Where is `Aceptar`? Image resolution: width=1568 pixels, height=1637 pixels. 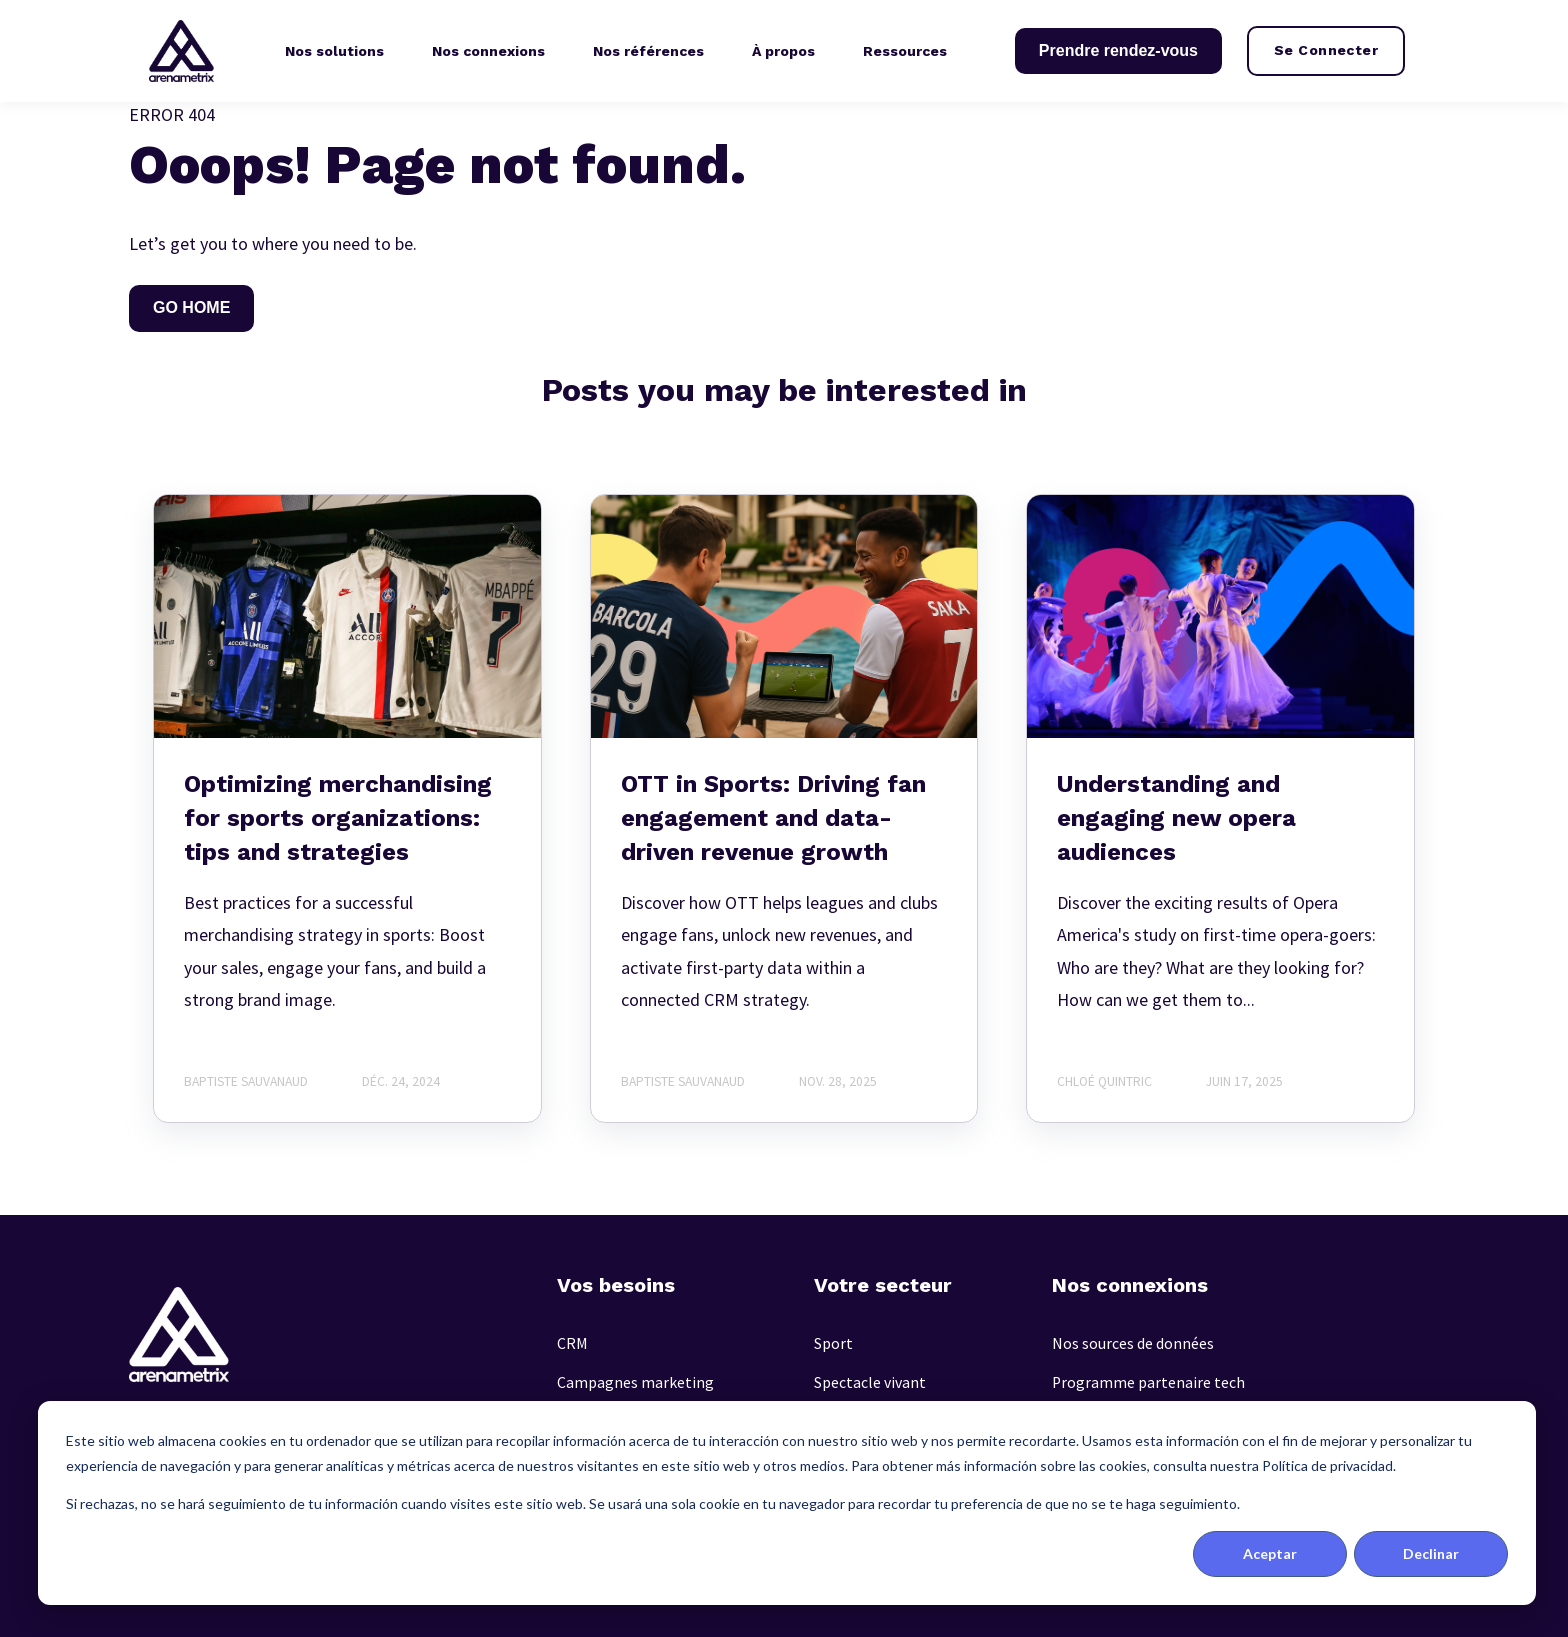 Aceptar is located at coordinates (1270, 1553).